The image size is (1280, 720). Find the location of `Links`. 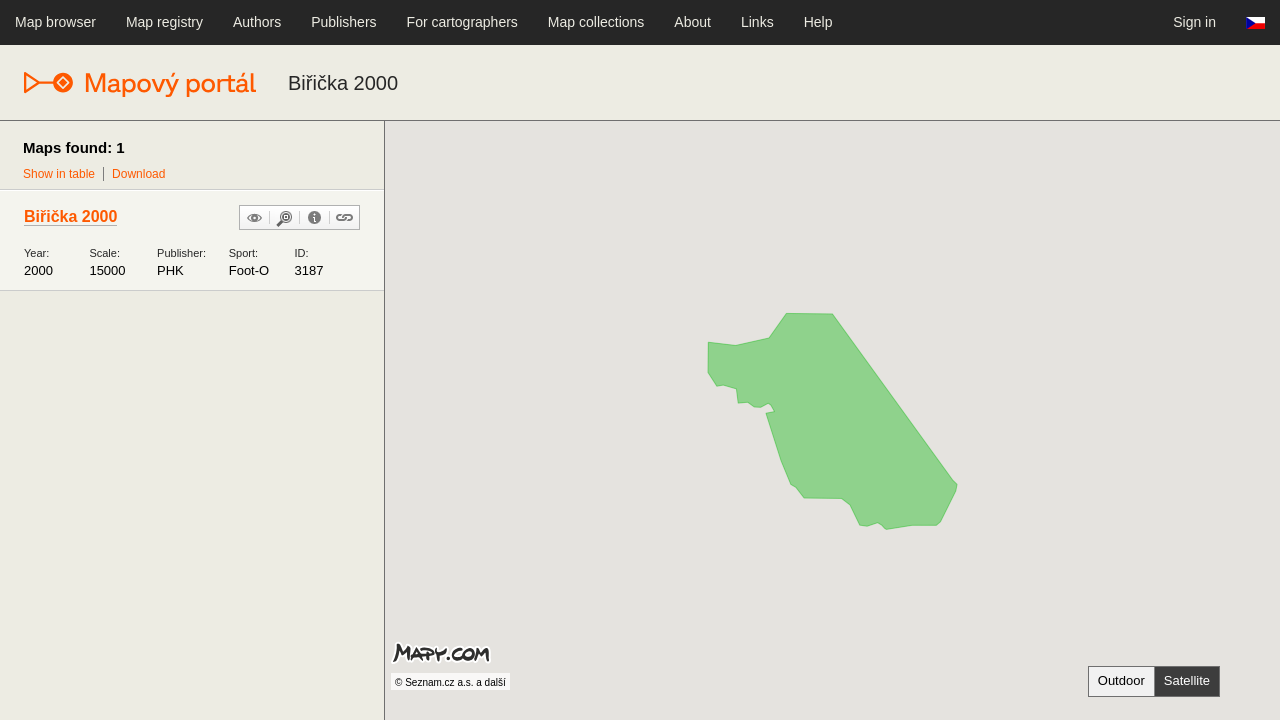

Links is located at coordinates (757, 22).